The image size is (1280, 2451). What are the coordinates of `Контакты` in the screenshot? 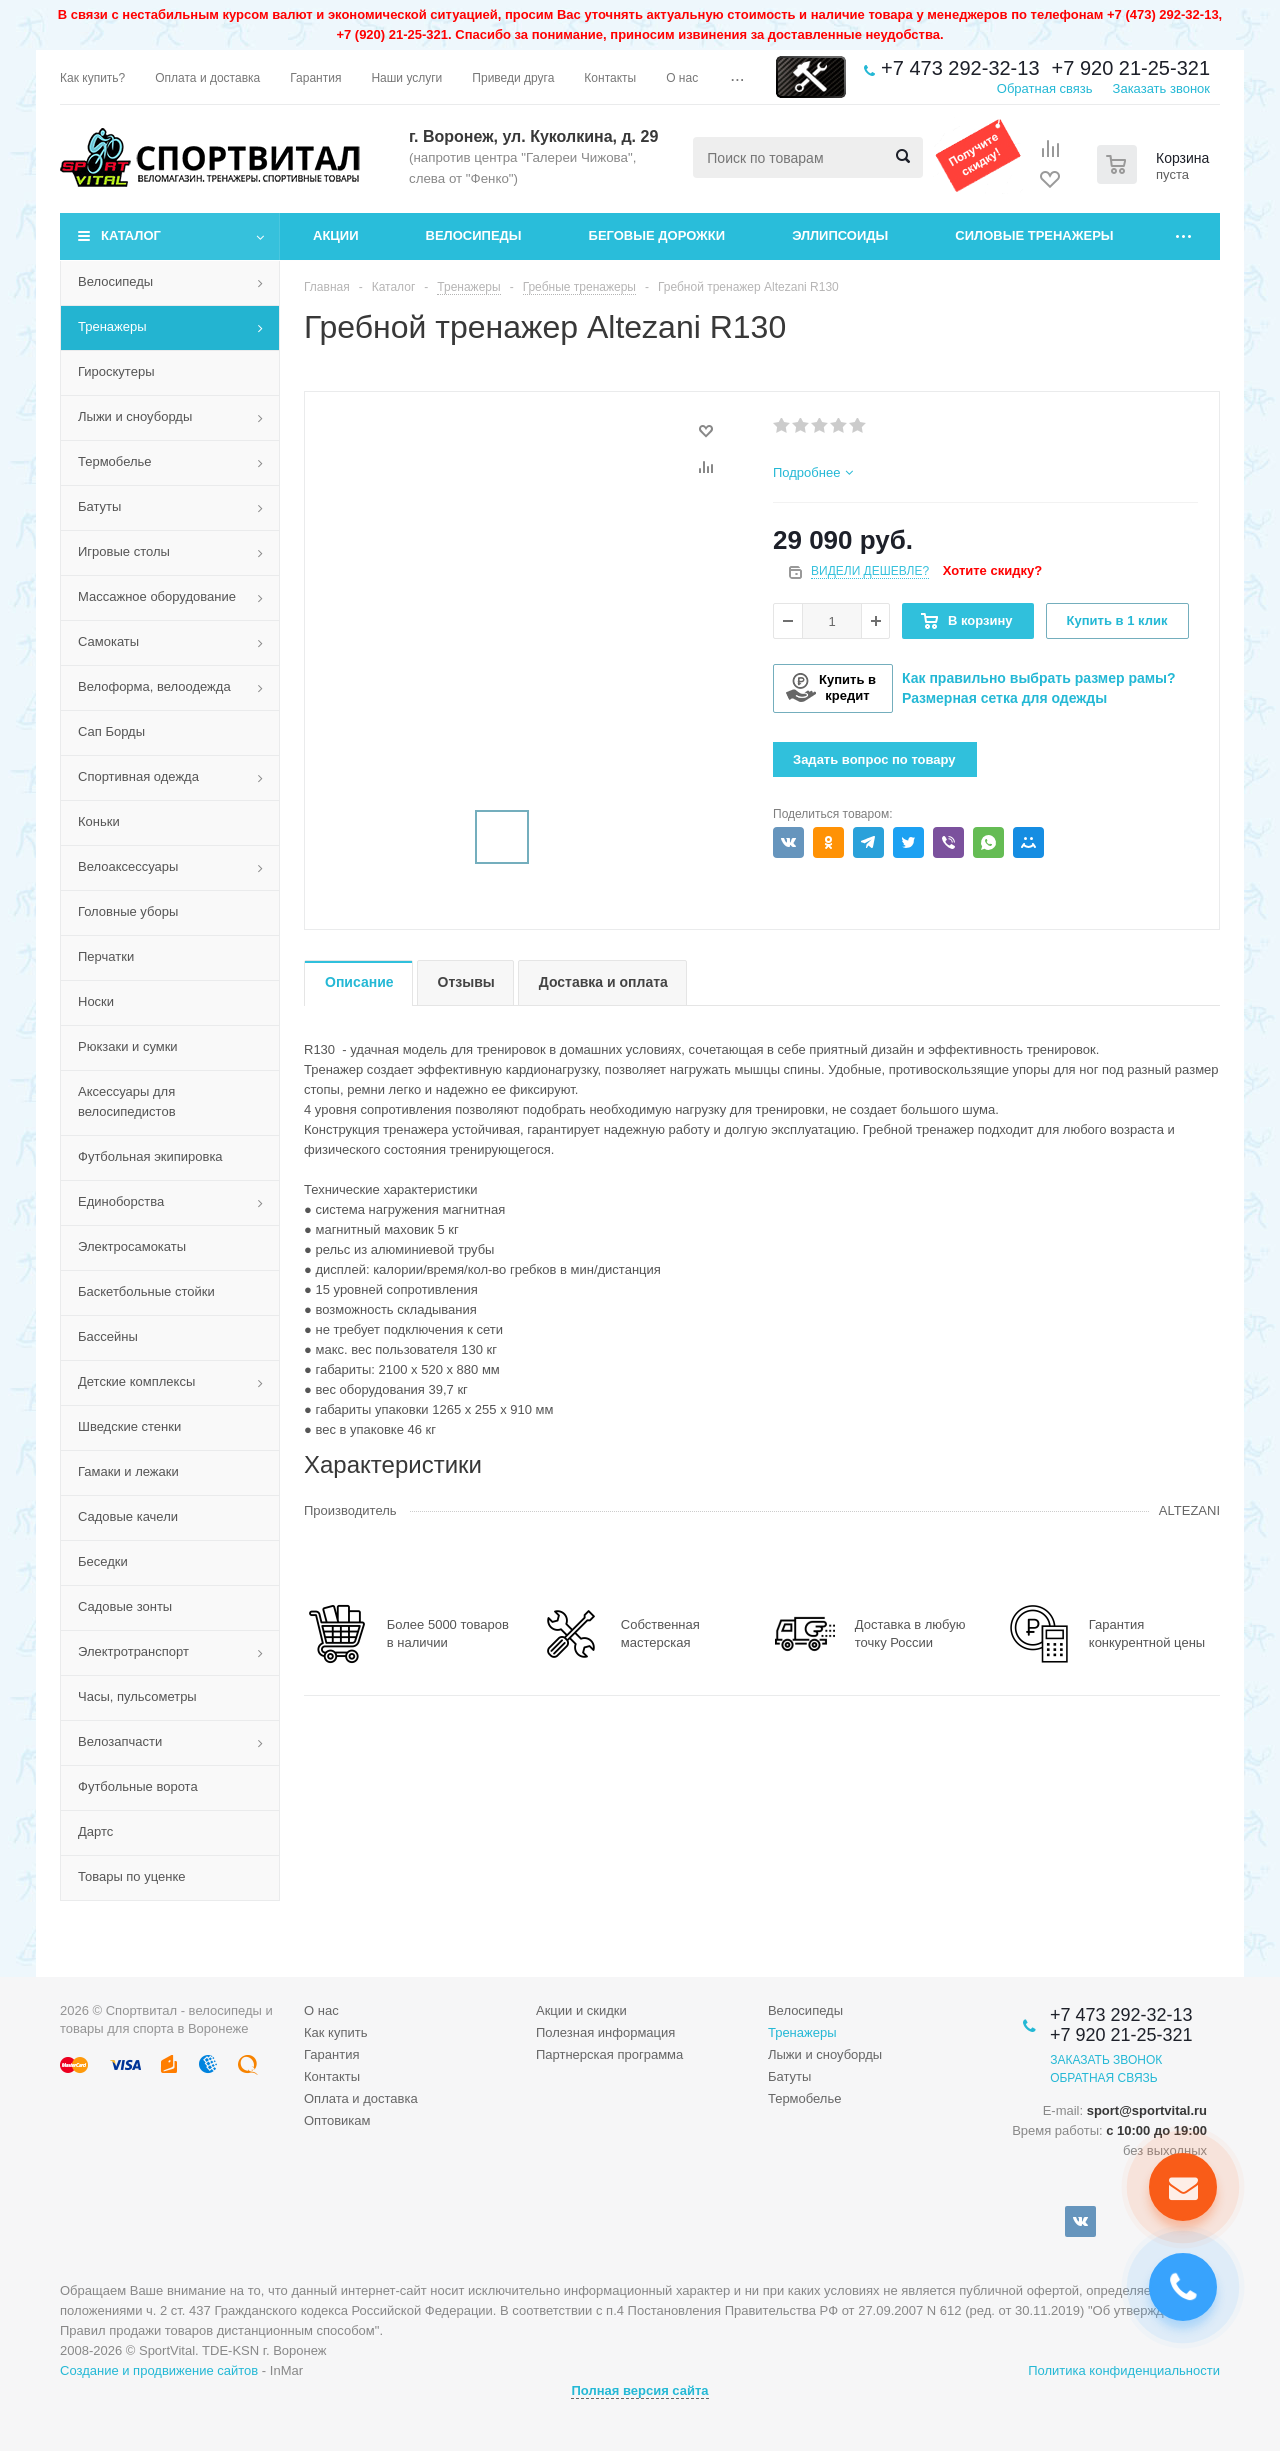 It's located at (332, 2076).